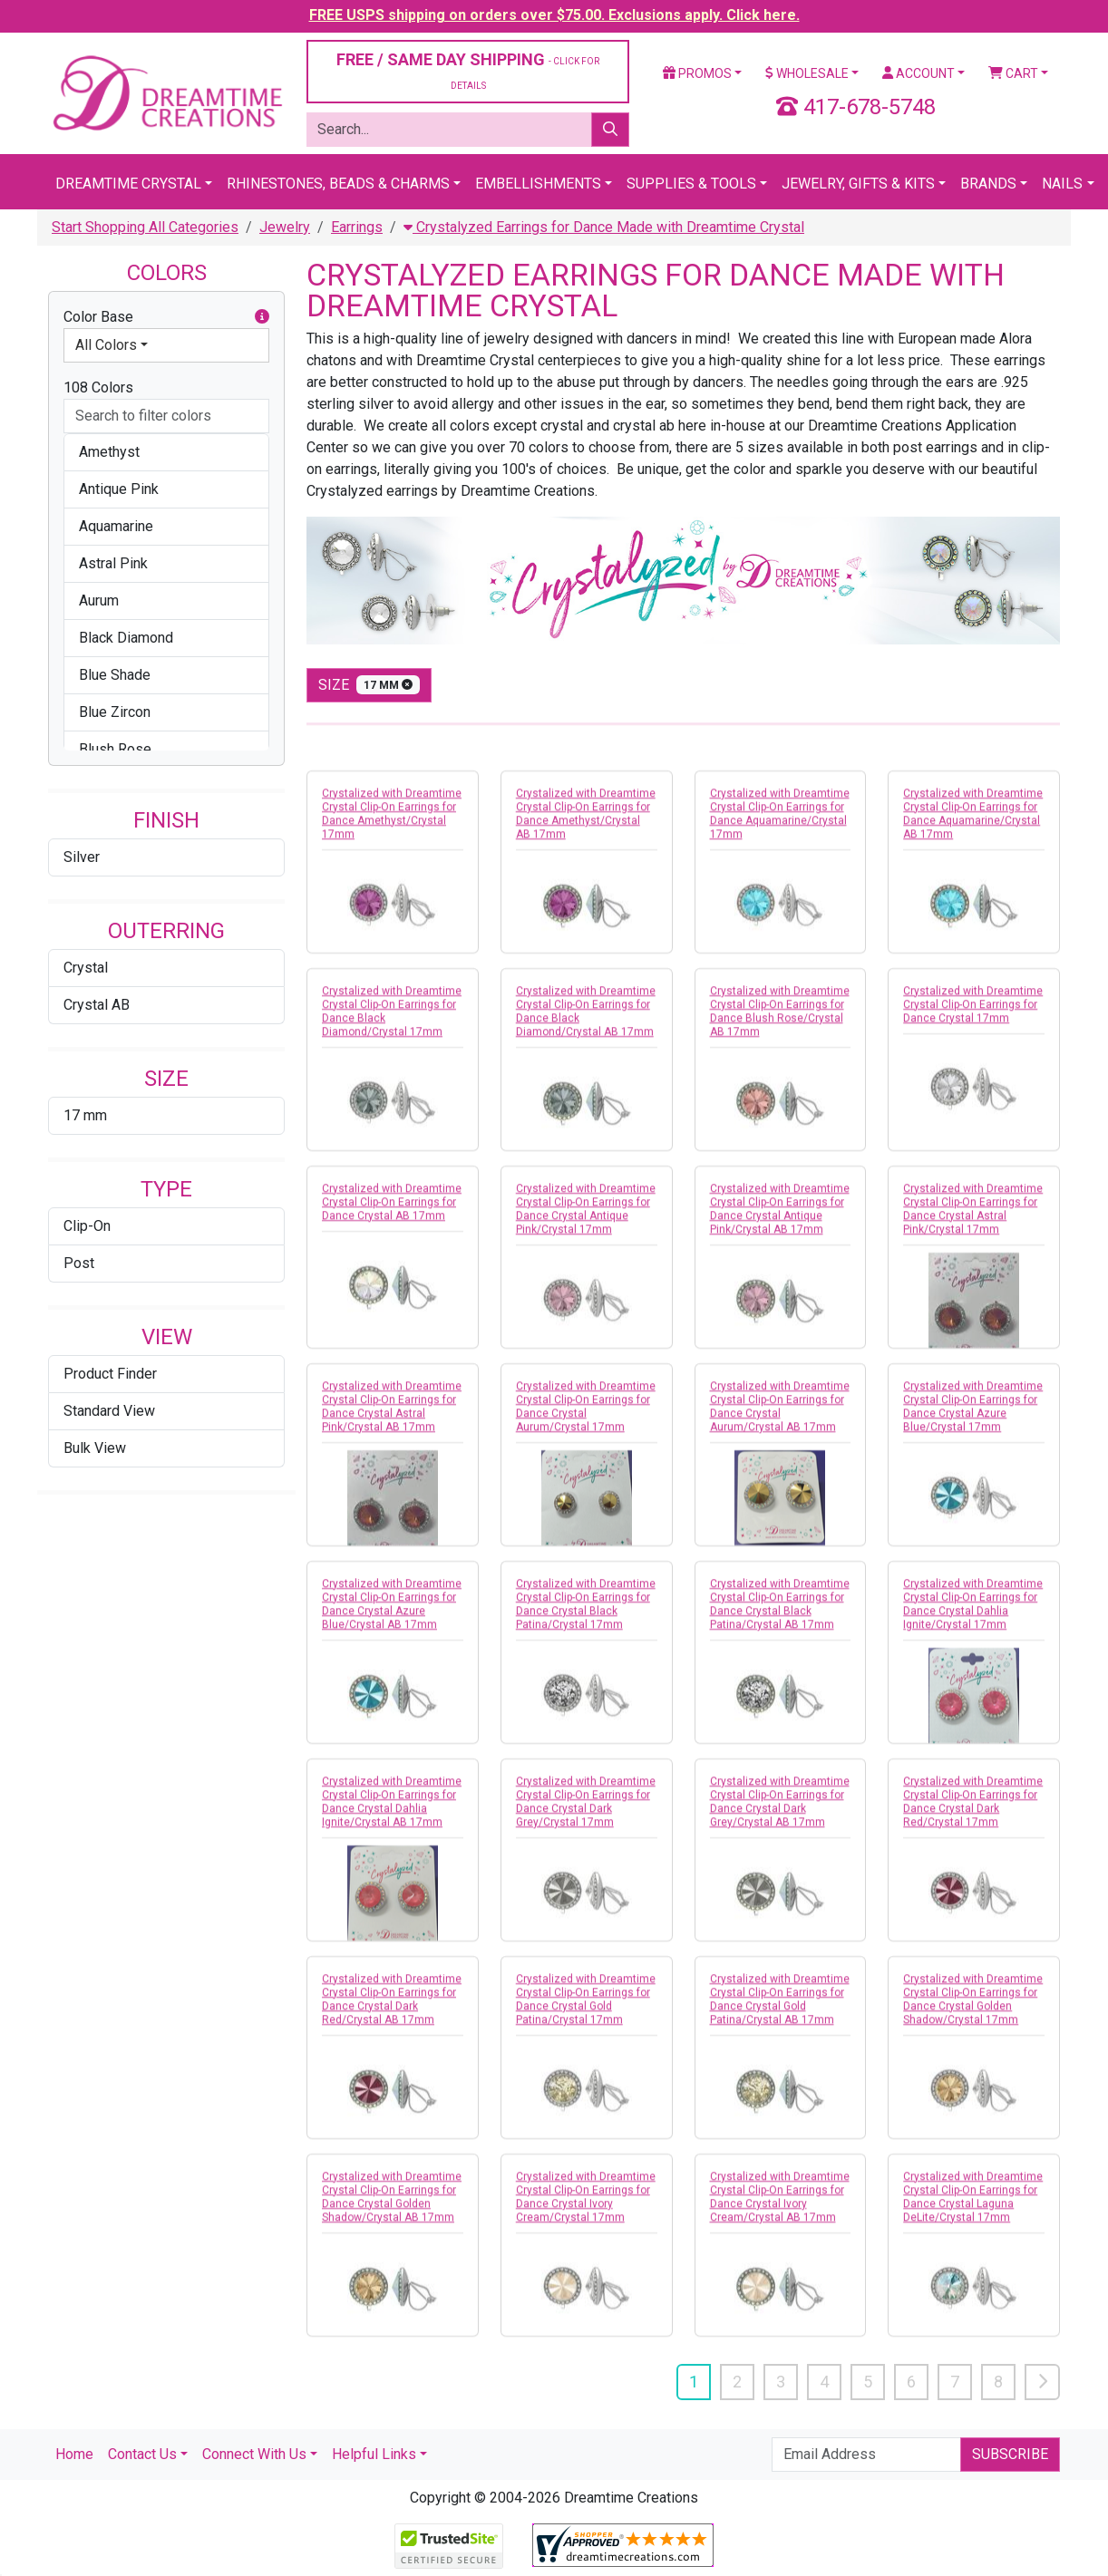 Image resolution: width=1108 pixels, height=2576 pixels. What do you see at coordinates (87, 1226) in the screenshot?
I see `Clip-On` at bounding box center [87, 1226].